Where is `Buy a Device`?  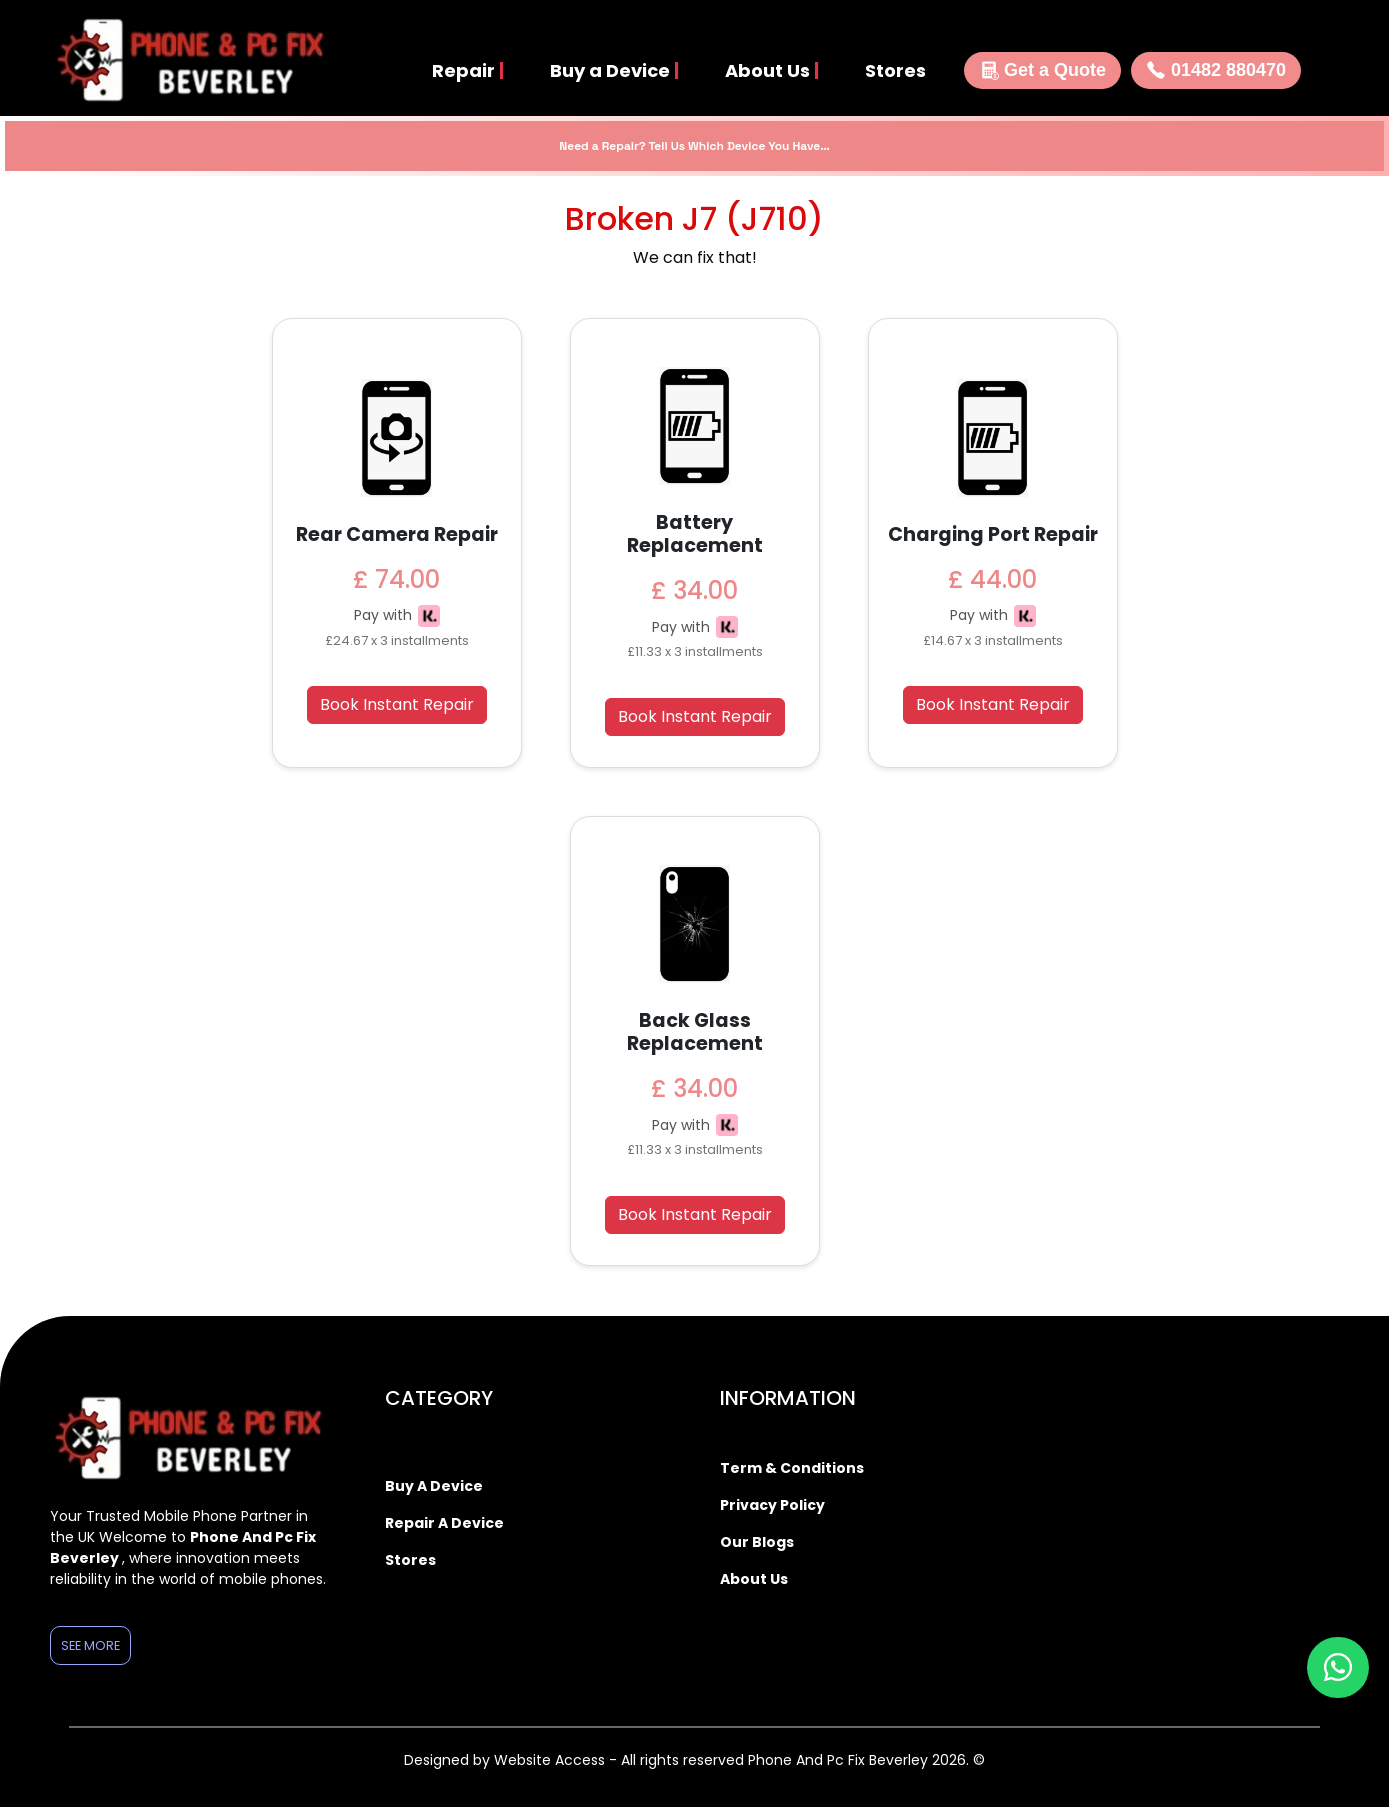 Buy a Device is located at coordinates (614, 70).